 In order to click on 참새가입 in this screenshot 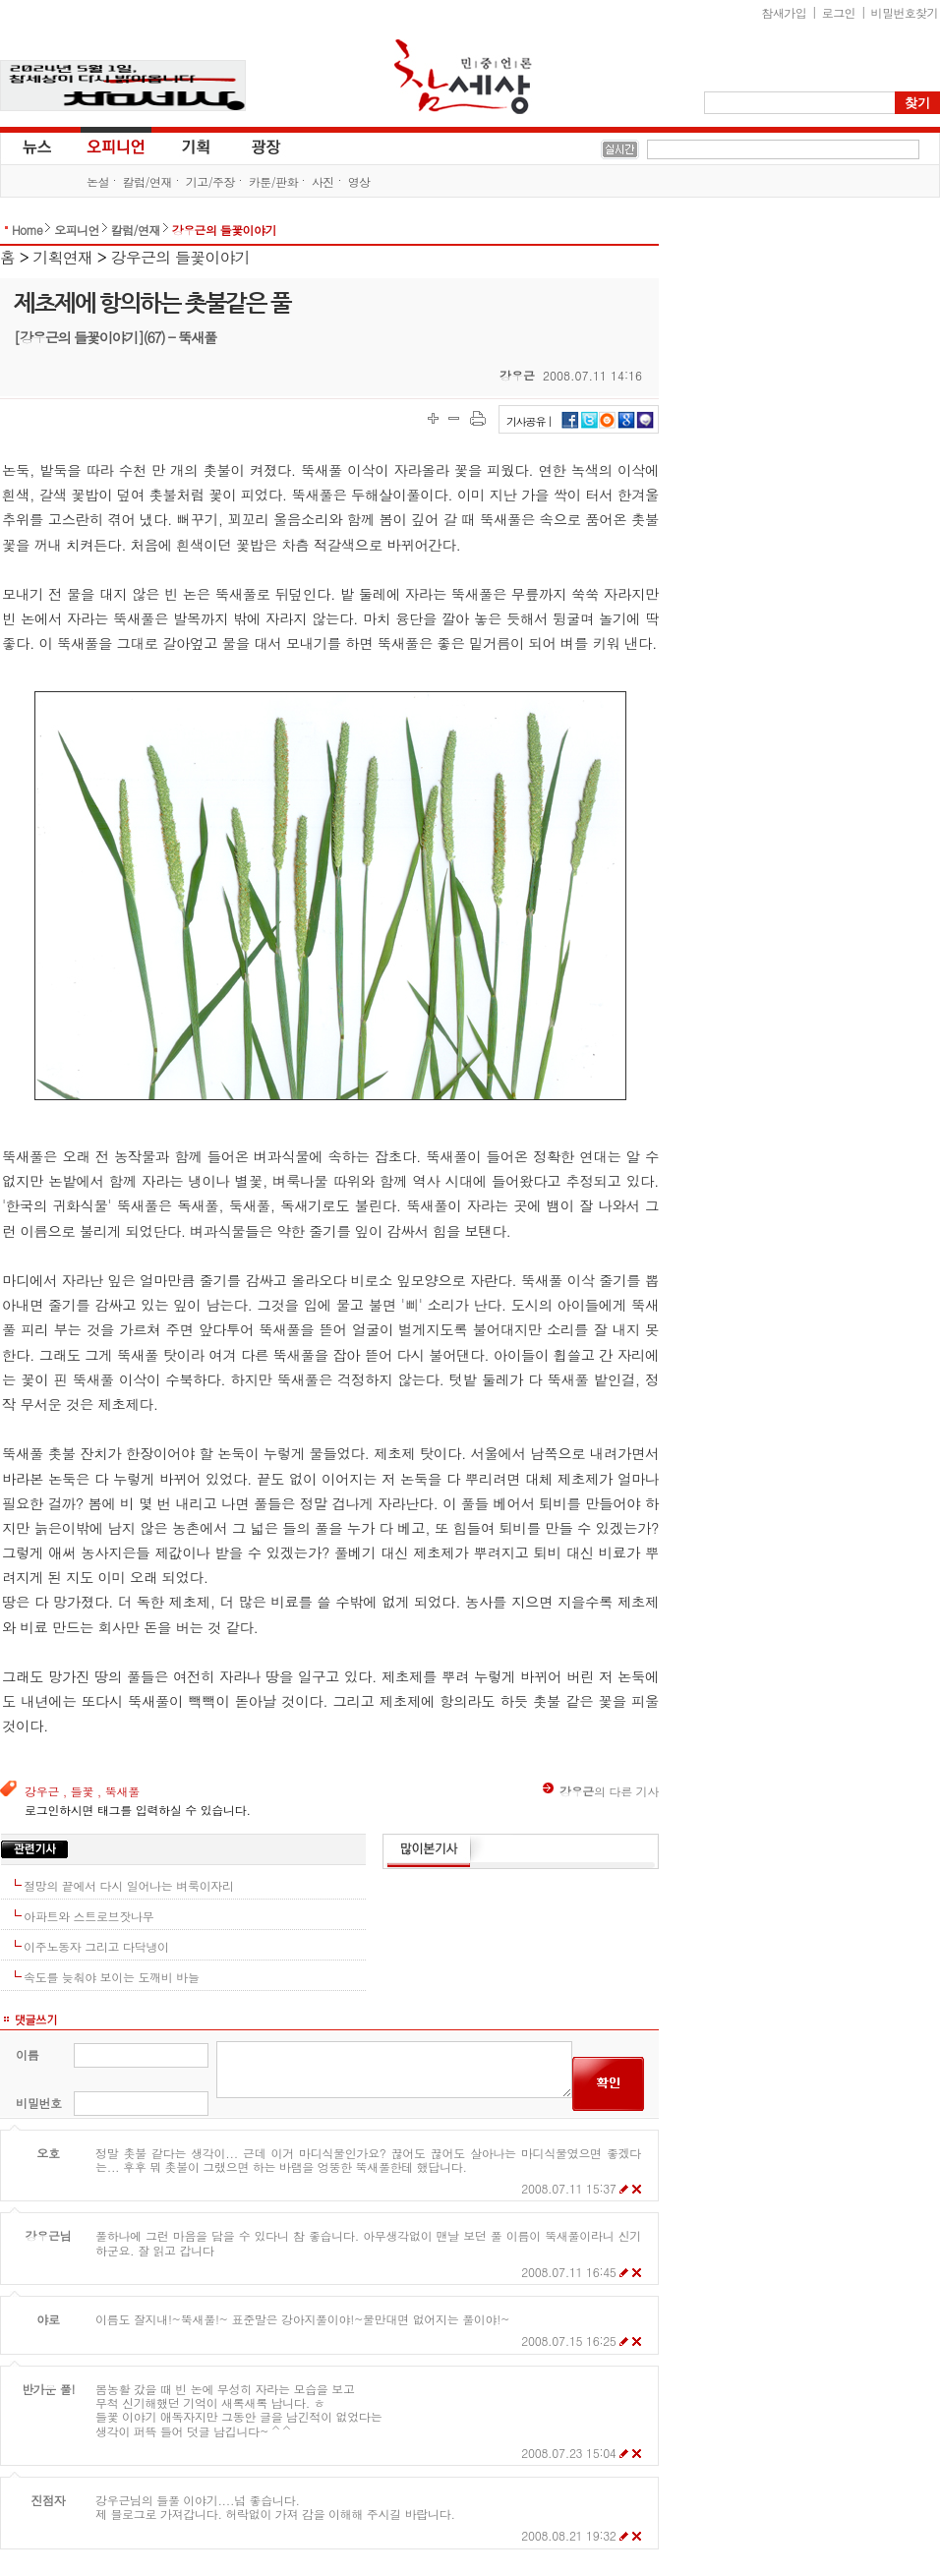, I will do `click(784, 12)`.